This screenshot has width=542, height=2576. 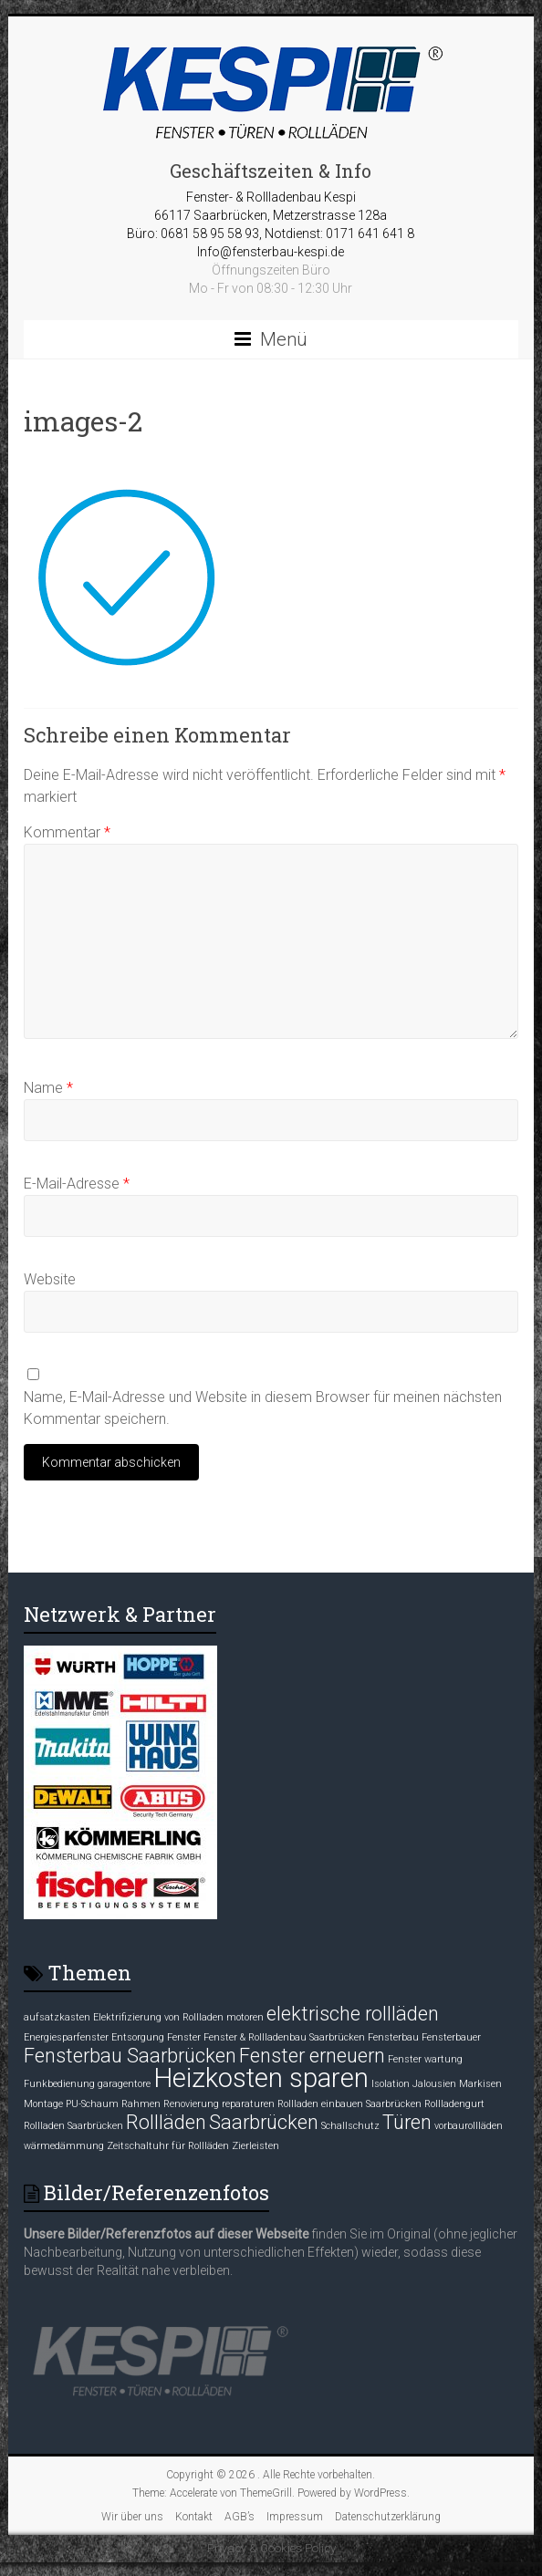 I want to click on Fenster & Rollladenbau Saarbrücken [Fenster & Rollladenbau Saarbrücken (1 Eintrag)], so click(x=284, y=2037).